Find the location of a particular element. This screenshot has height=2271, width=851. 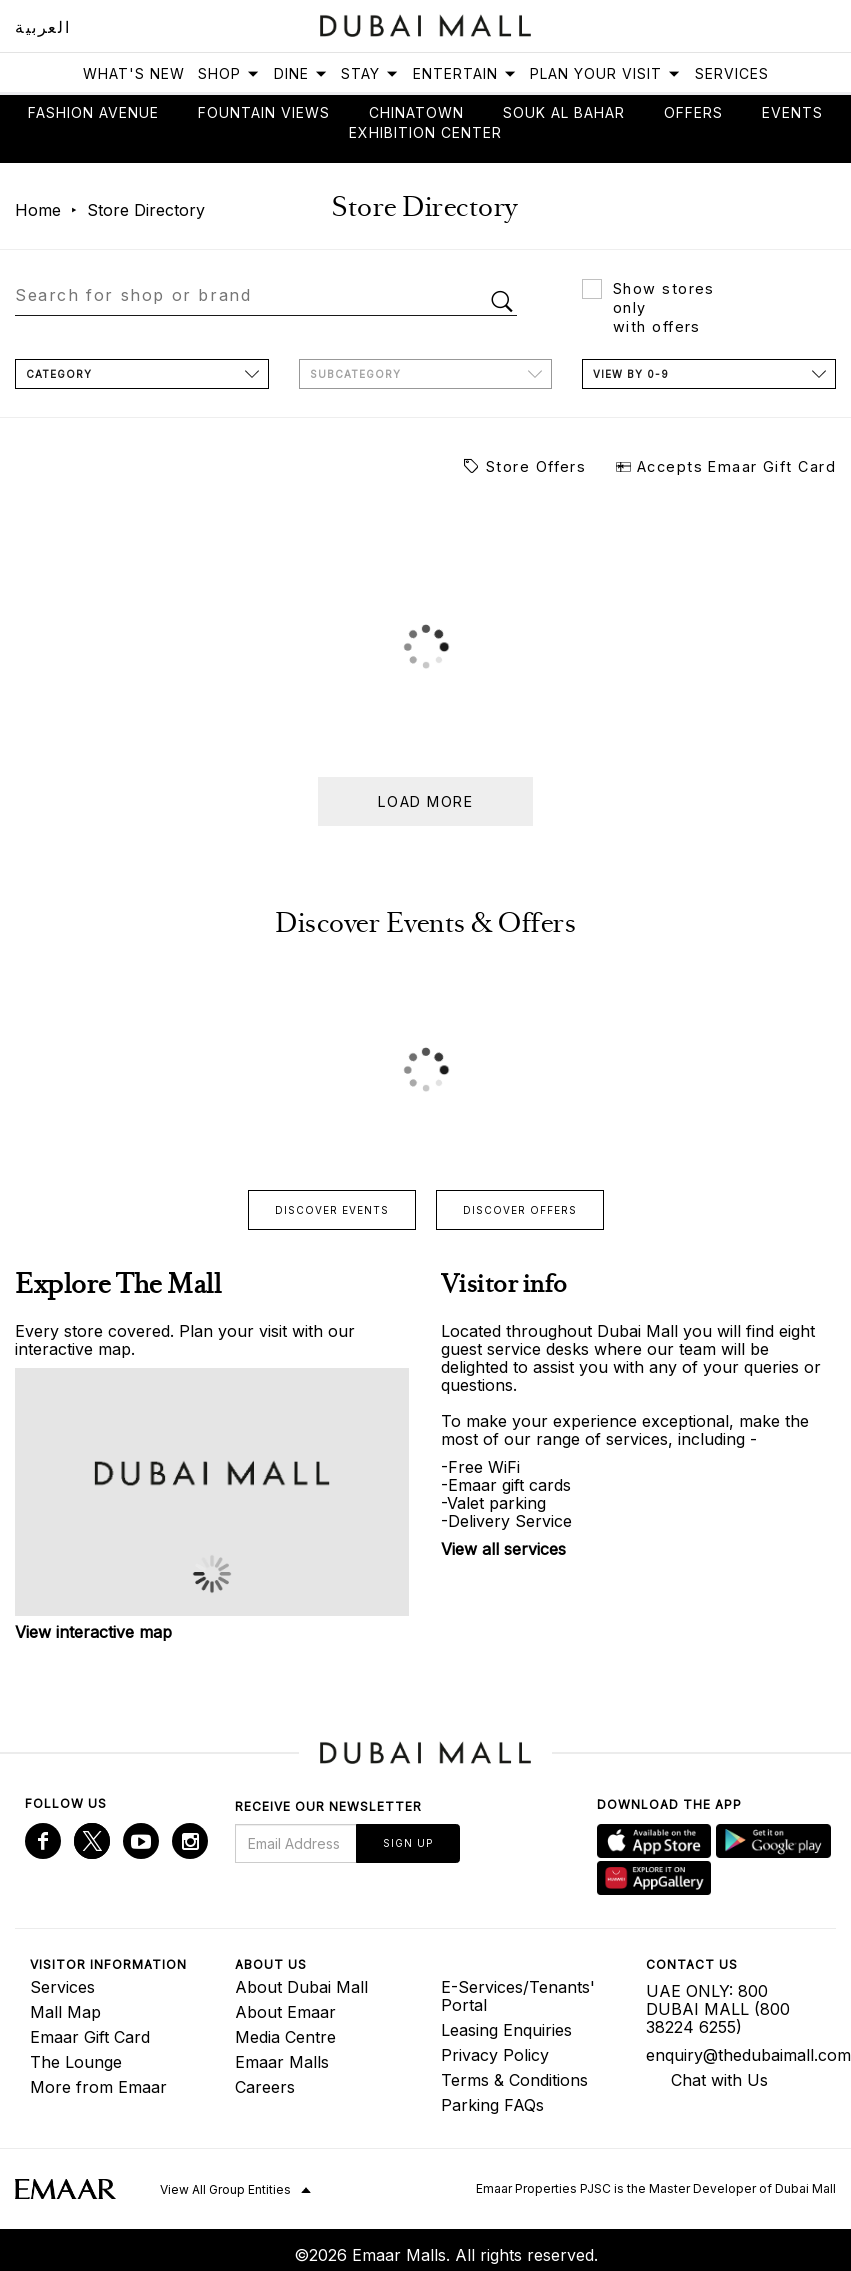

Parking FAQs is located at coordinates (492, 2105).